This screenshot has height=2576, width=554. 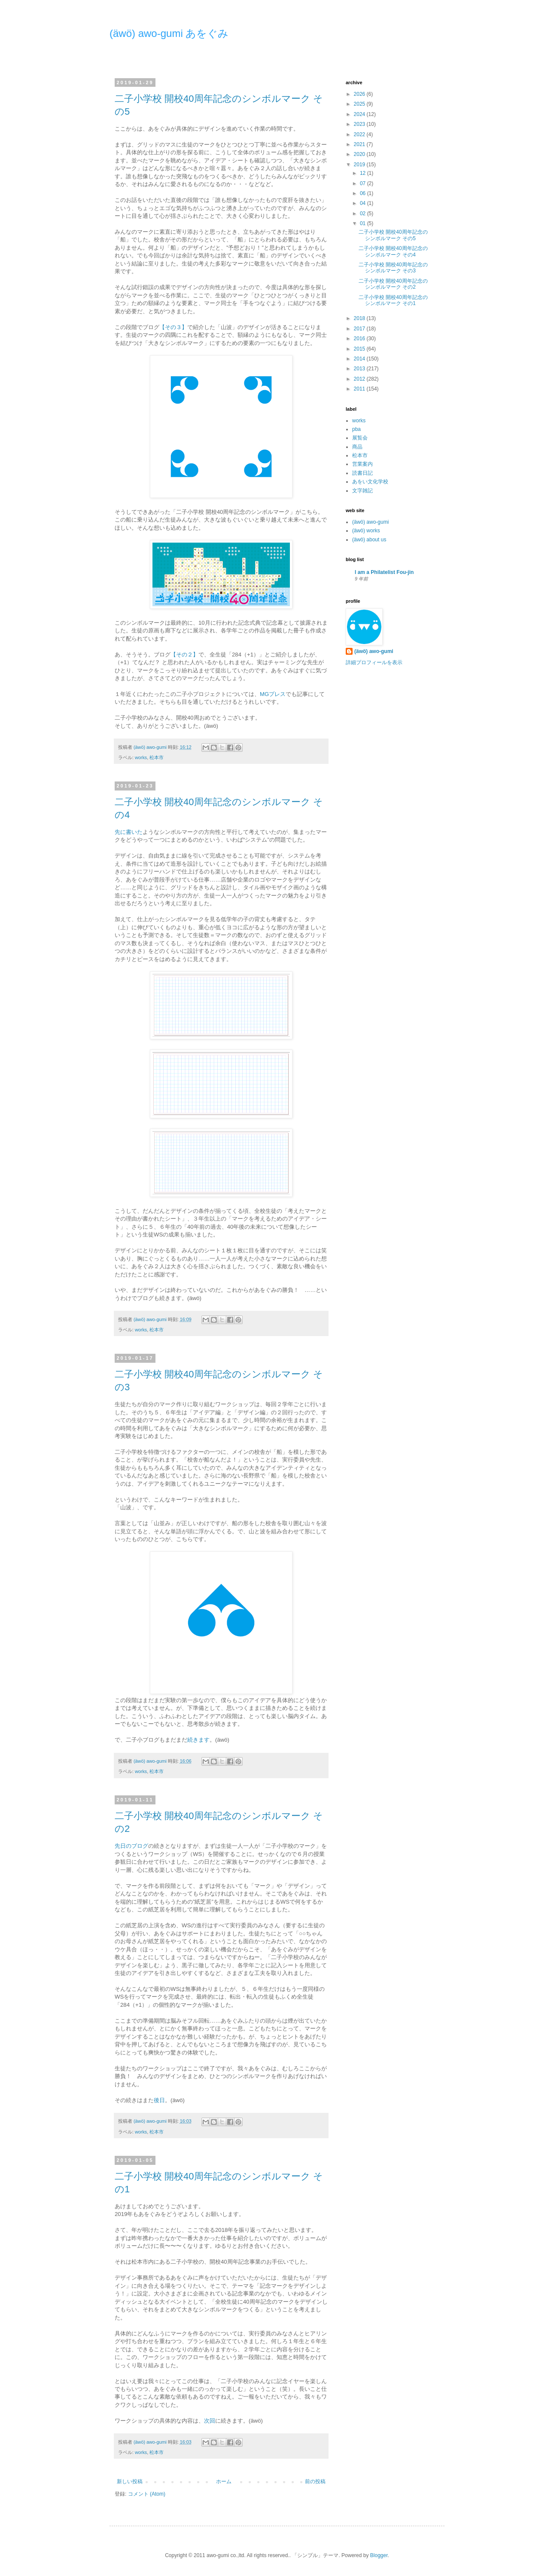 What do you see at coordinates (393, 268) in the screenshot?
I see `二子小学校 開校40周年記念のシンボルマーク その3` at bounding box center [393, 268].